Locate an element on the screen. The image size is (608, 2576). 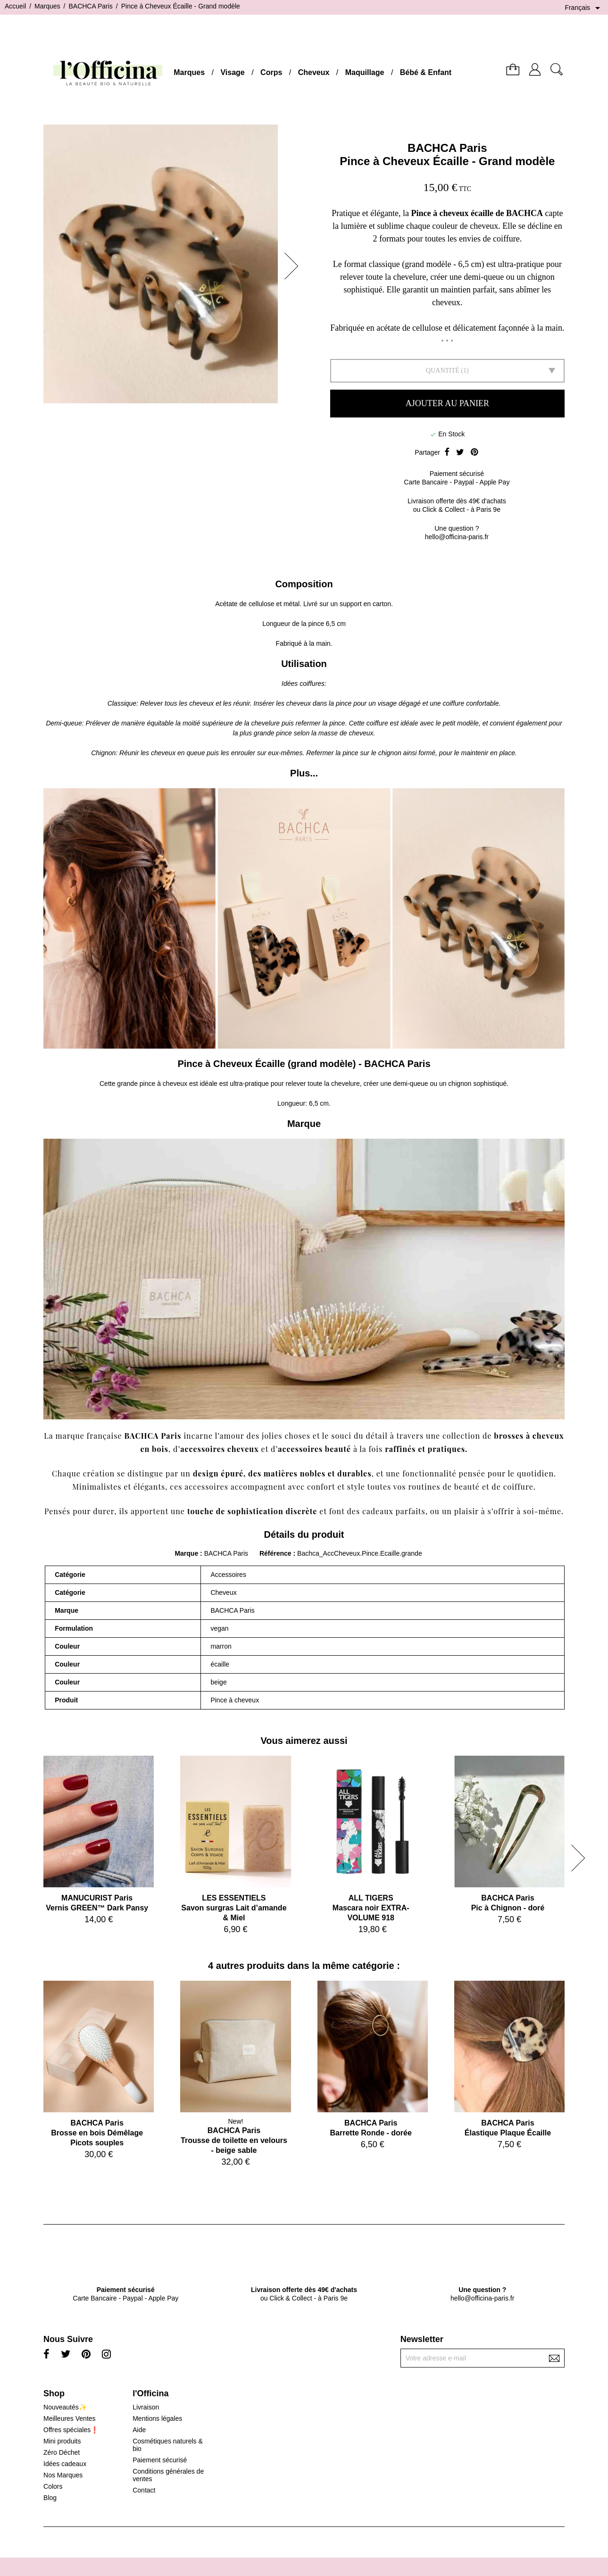
Quantité is located at coordinates (442, 370).